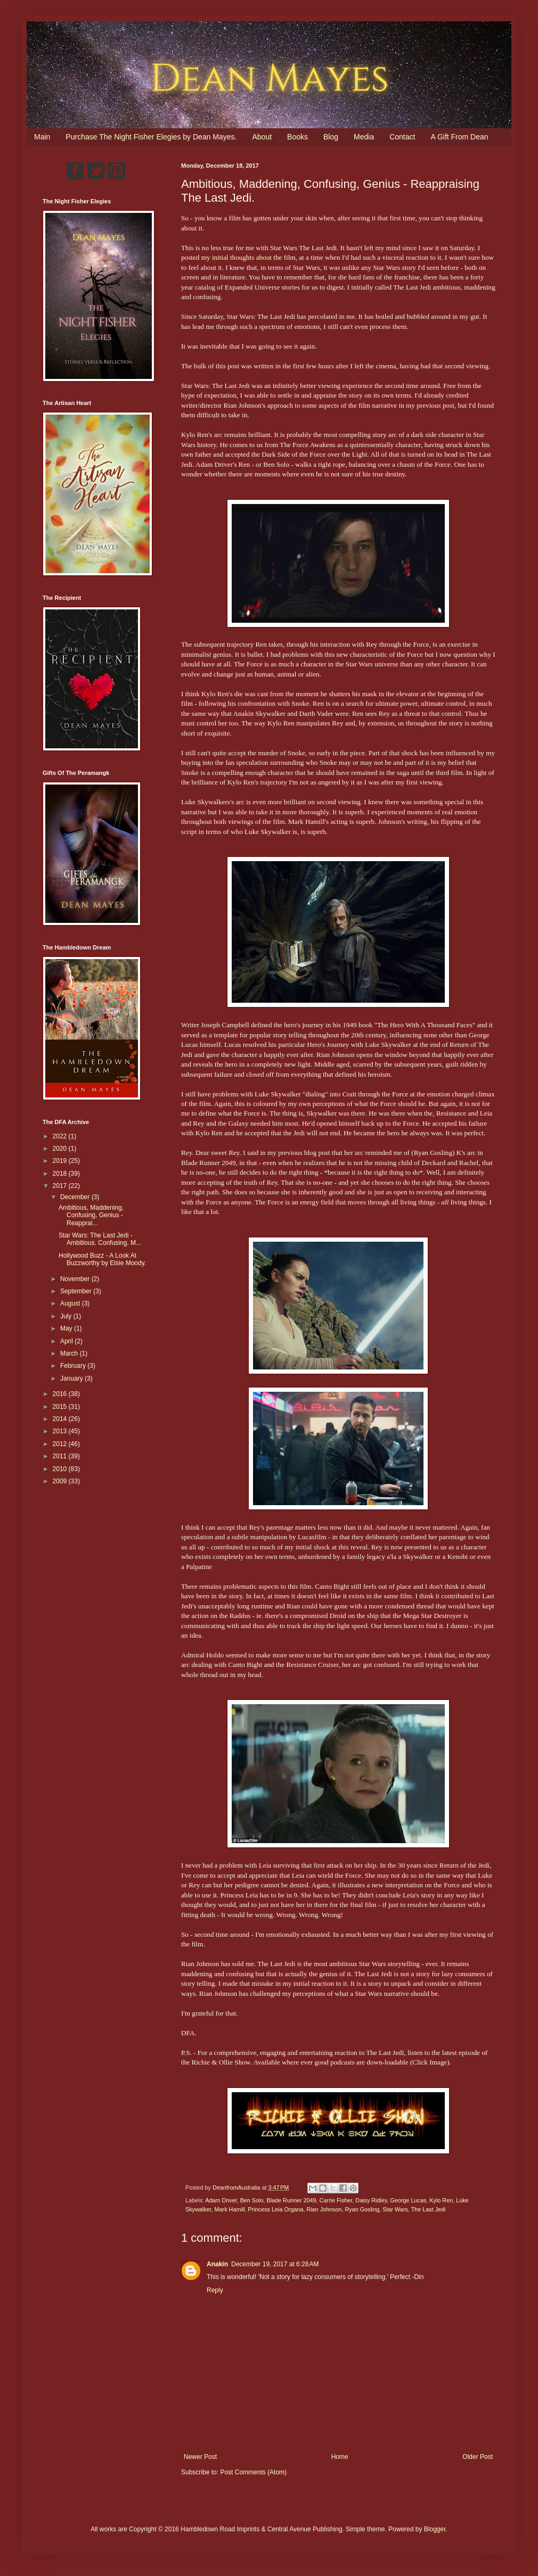  Describe the element at coordinates (61, 1444) in the screenshot. I see `2012` at that location.